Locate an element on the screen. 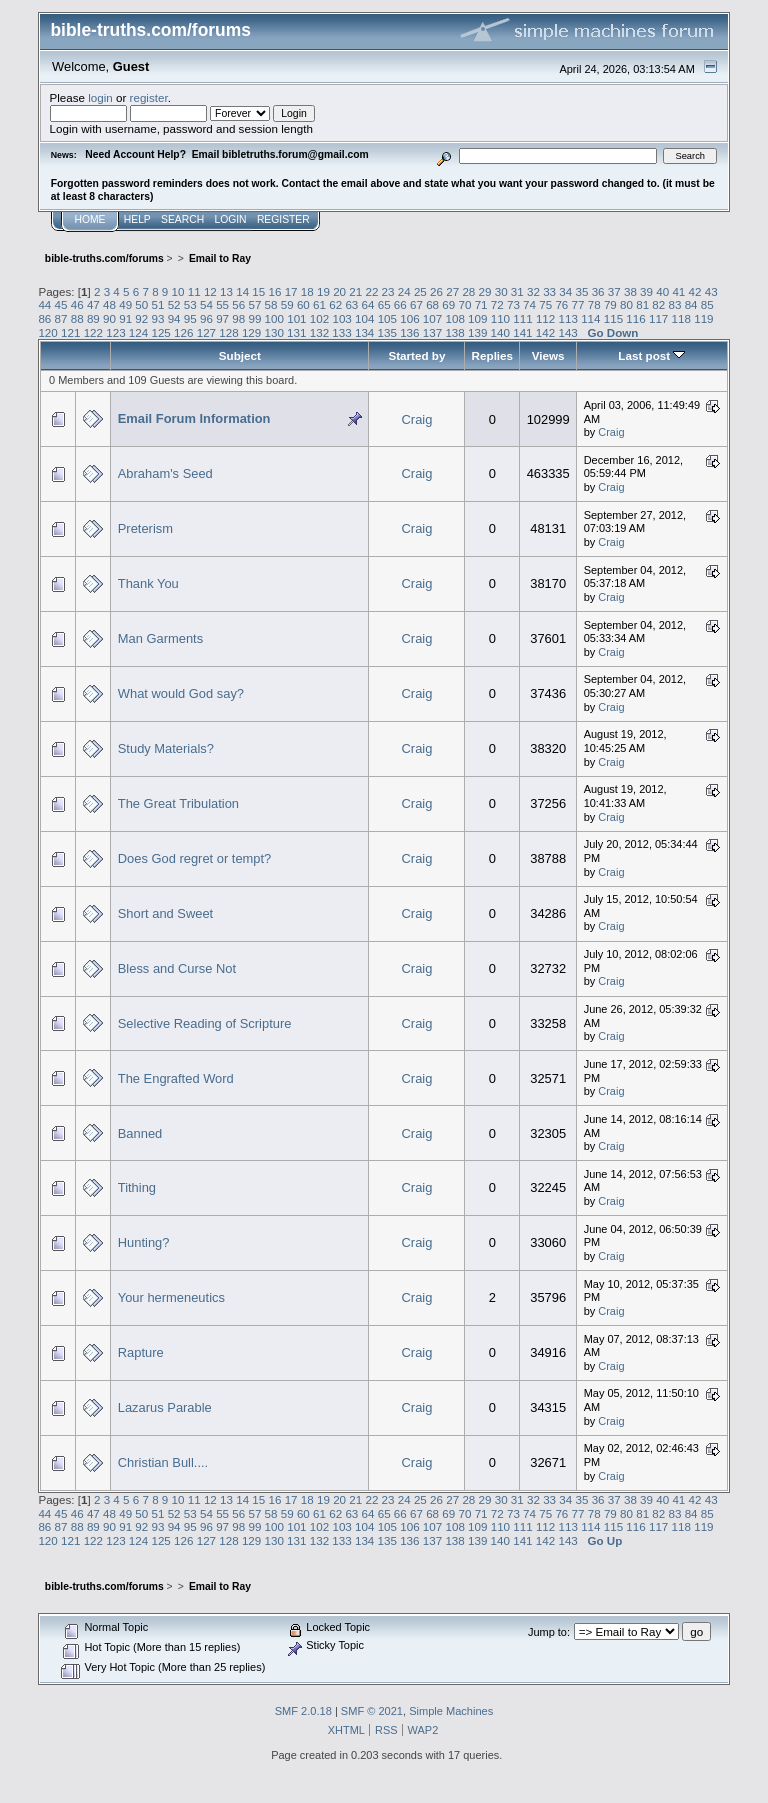 The width and height of the screenshot is (768, 1803). 55 is located at coordinates (222, 304).